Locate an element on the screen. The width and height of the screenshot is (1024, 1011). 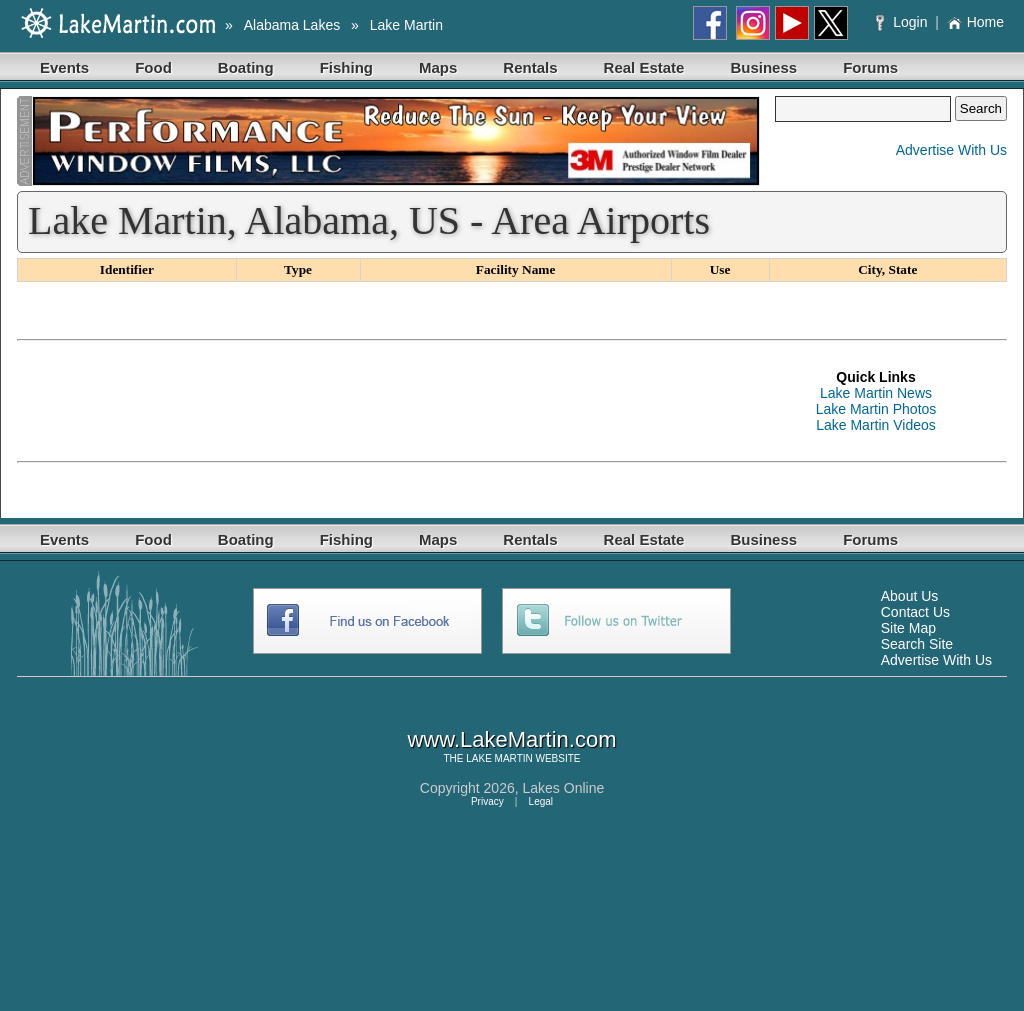
Advertise With Us is located at coordinates (951, 150).